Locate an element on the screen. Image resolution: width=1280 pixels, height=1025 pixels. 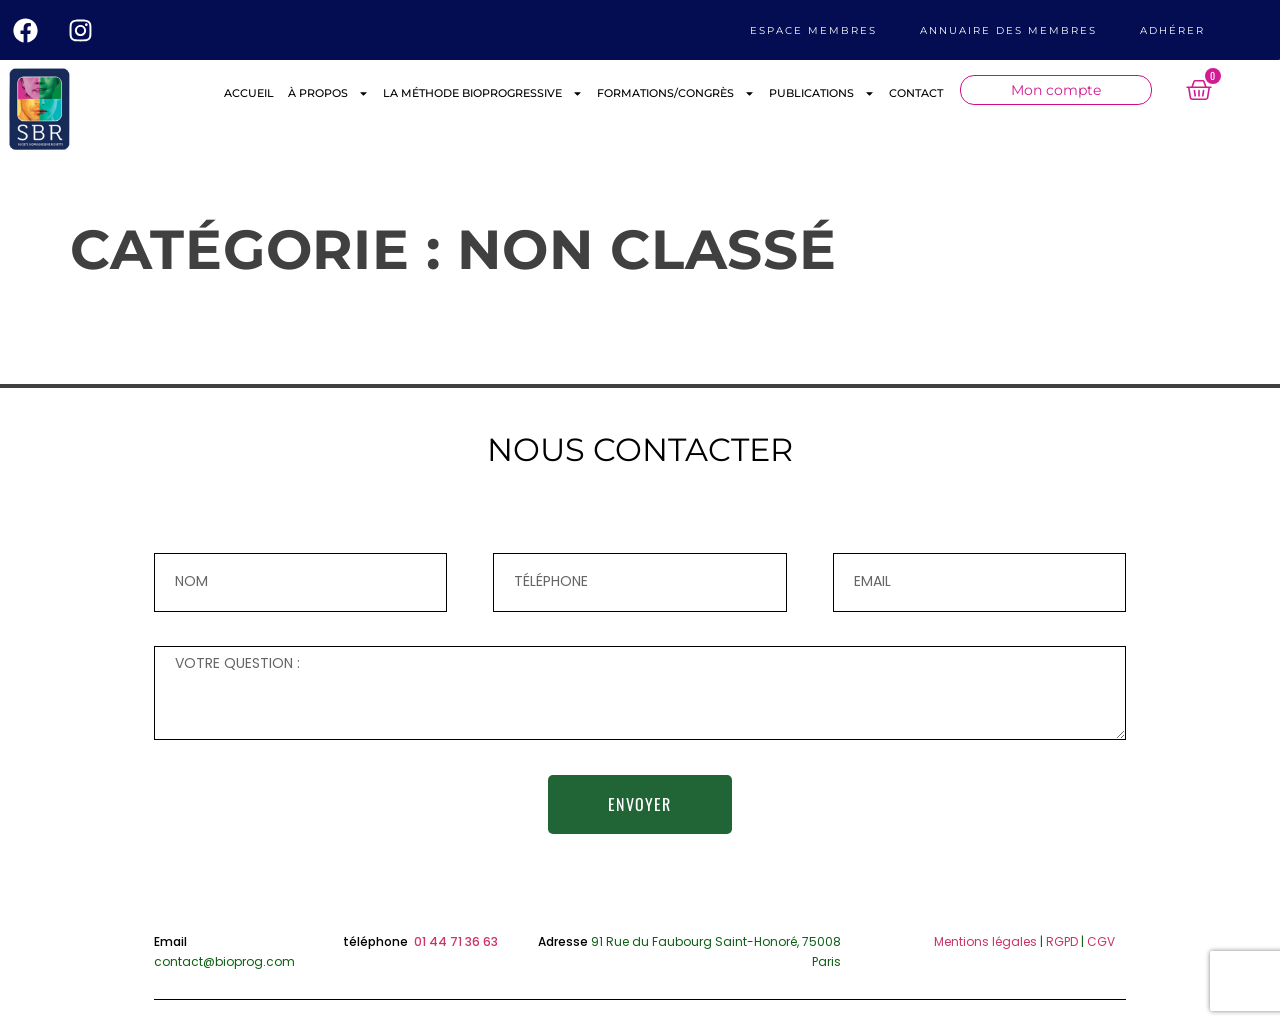
FORMATIONS/CONGRÈS is located at coordinates (676, 93).